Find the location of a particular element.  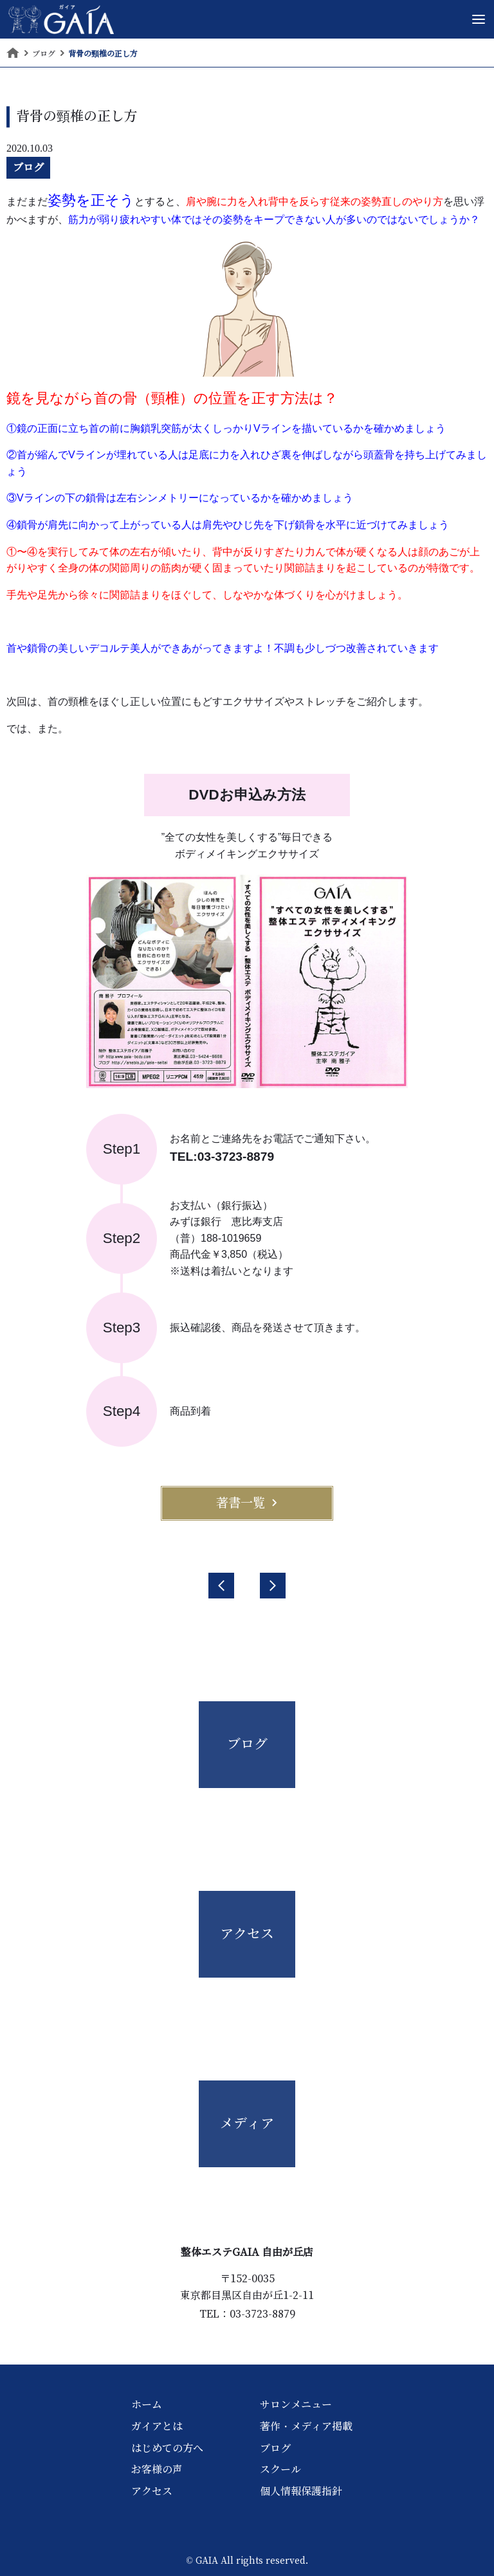

サロンメニュー is located at coordinates (296, 2404).